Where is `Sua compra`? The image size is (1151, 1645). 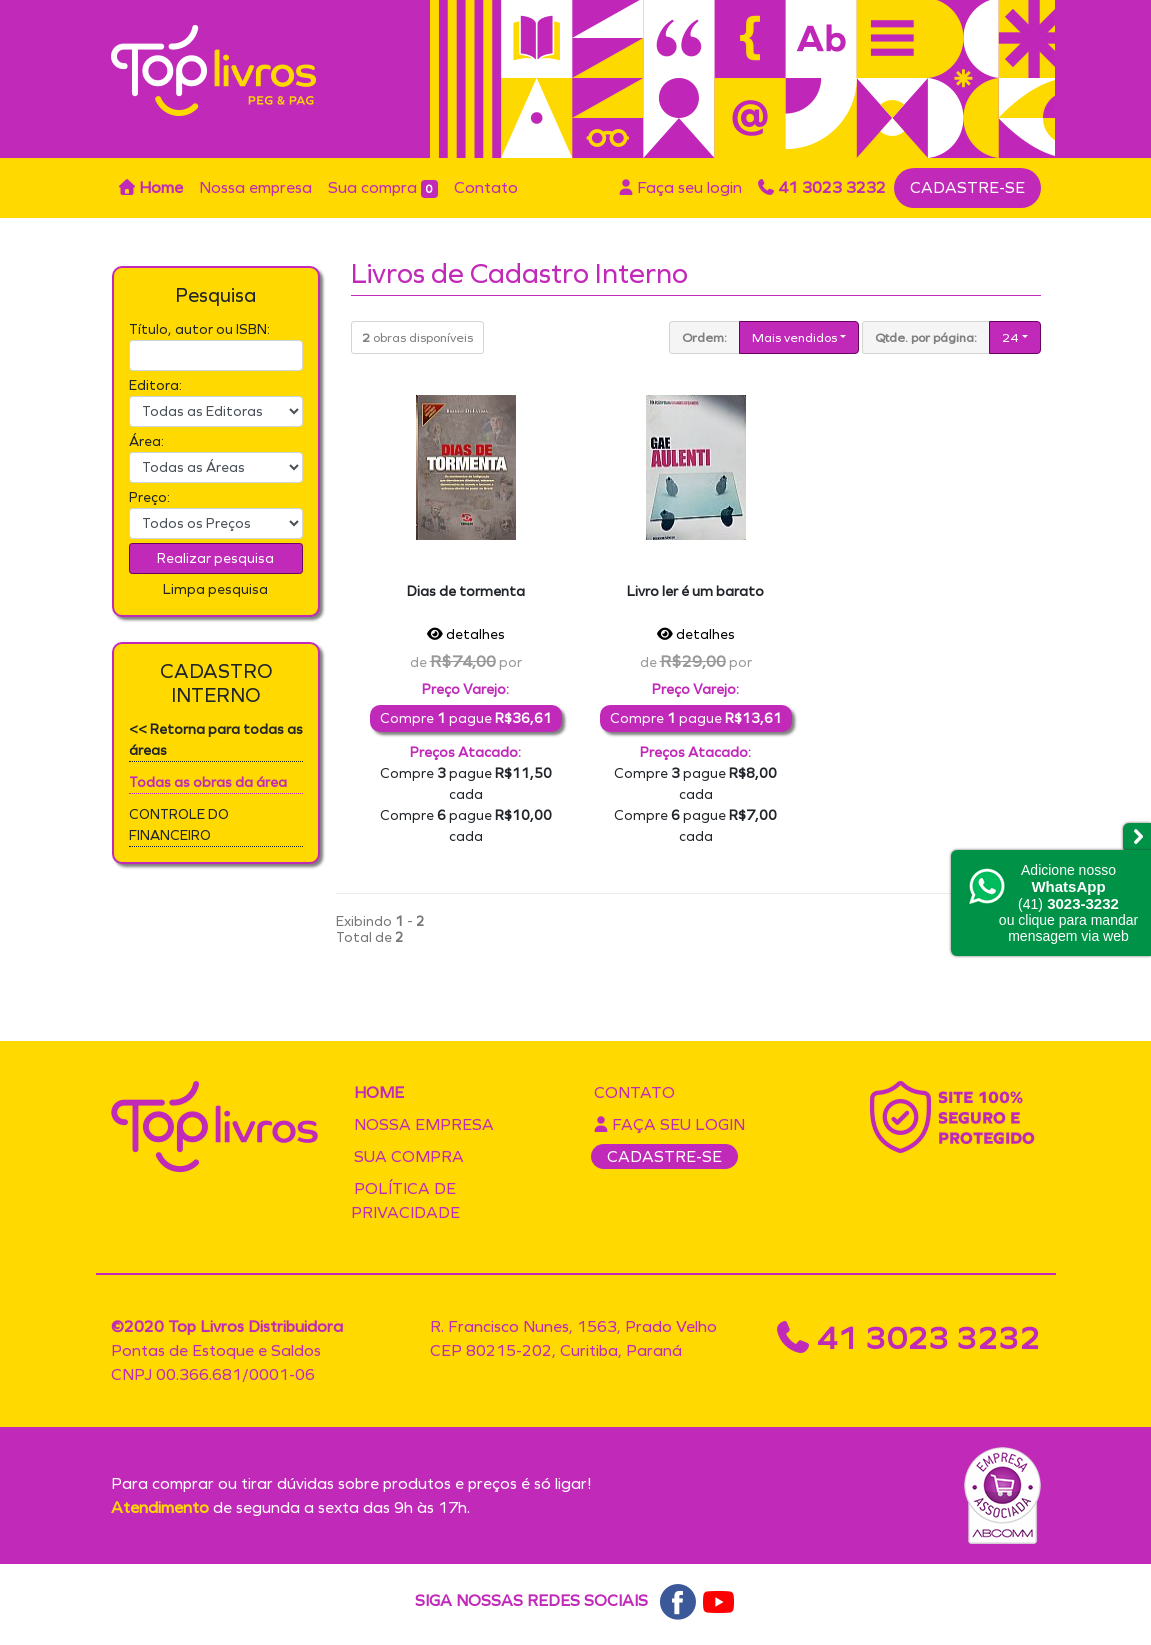 Sua compra is located at coordinates (383, 188).